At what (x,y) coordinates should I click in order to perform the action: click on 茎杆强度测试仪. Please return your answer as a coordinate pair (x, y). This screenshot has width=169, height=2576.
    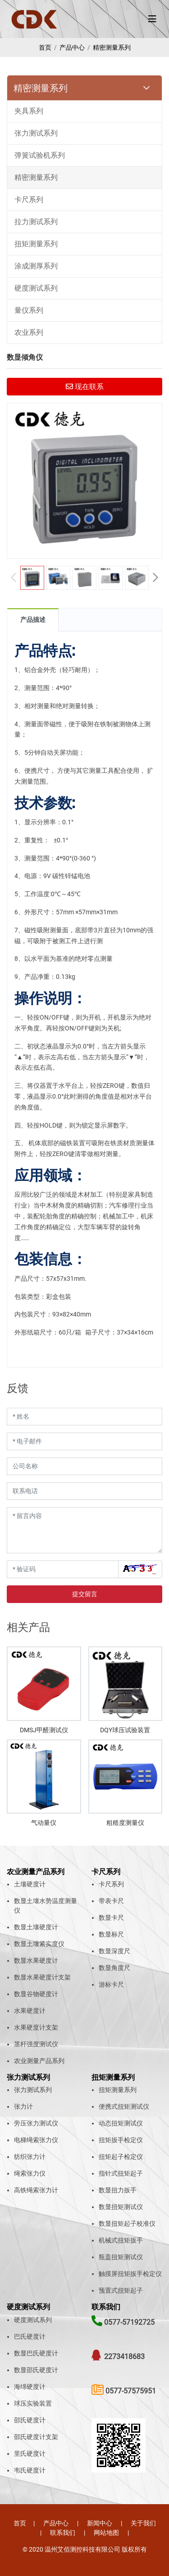
    Looking at the image, I should click on (36, 2044).